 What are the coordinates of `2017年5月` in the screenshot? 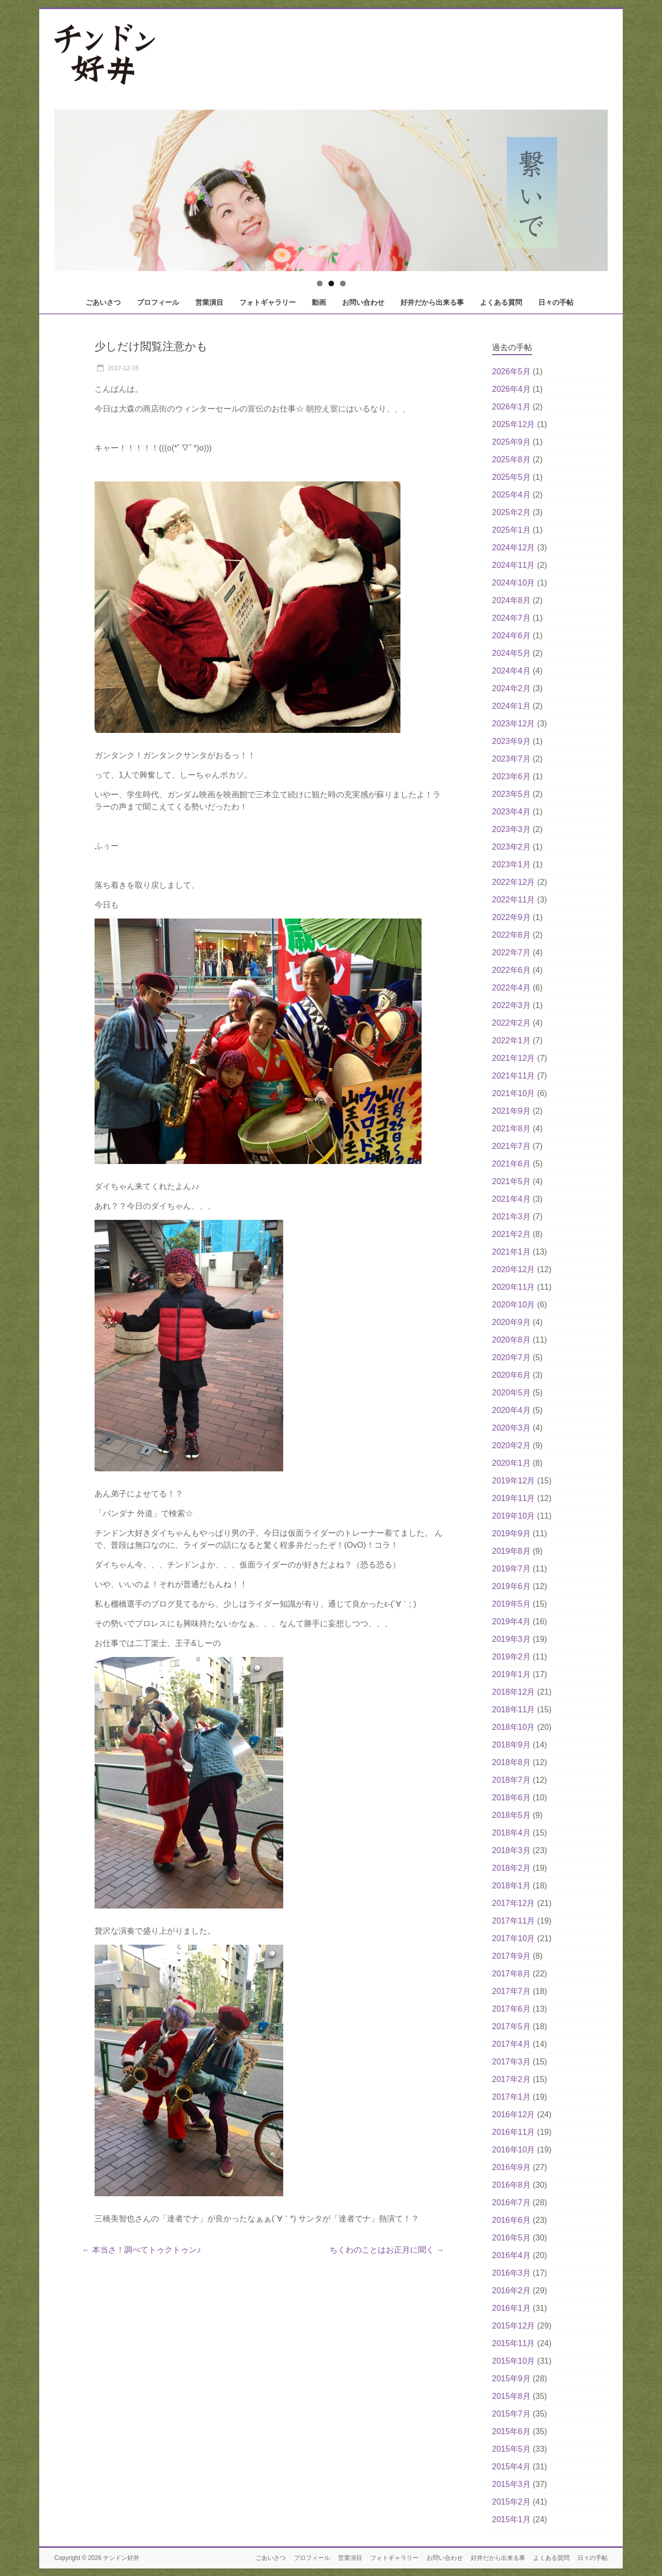 It's located at (511, 2026).